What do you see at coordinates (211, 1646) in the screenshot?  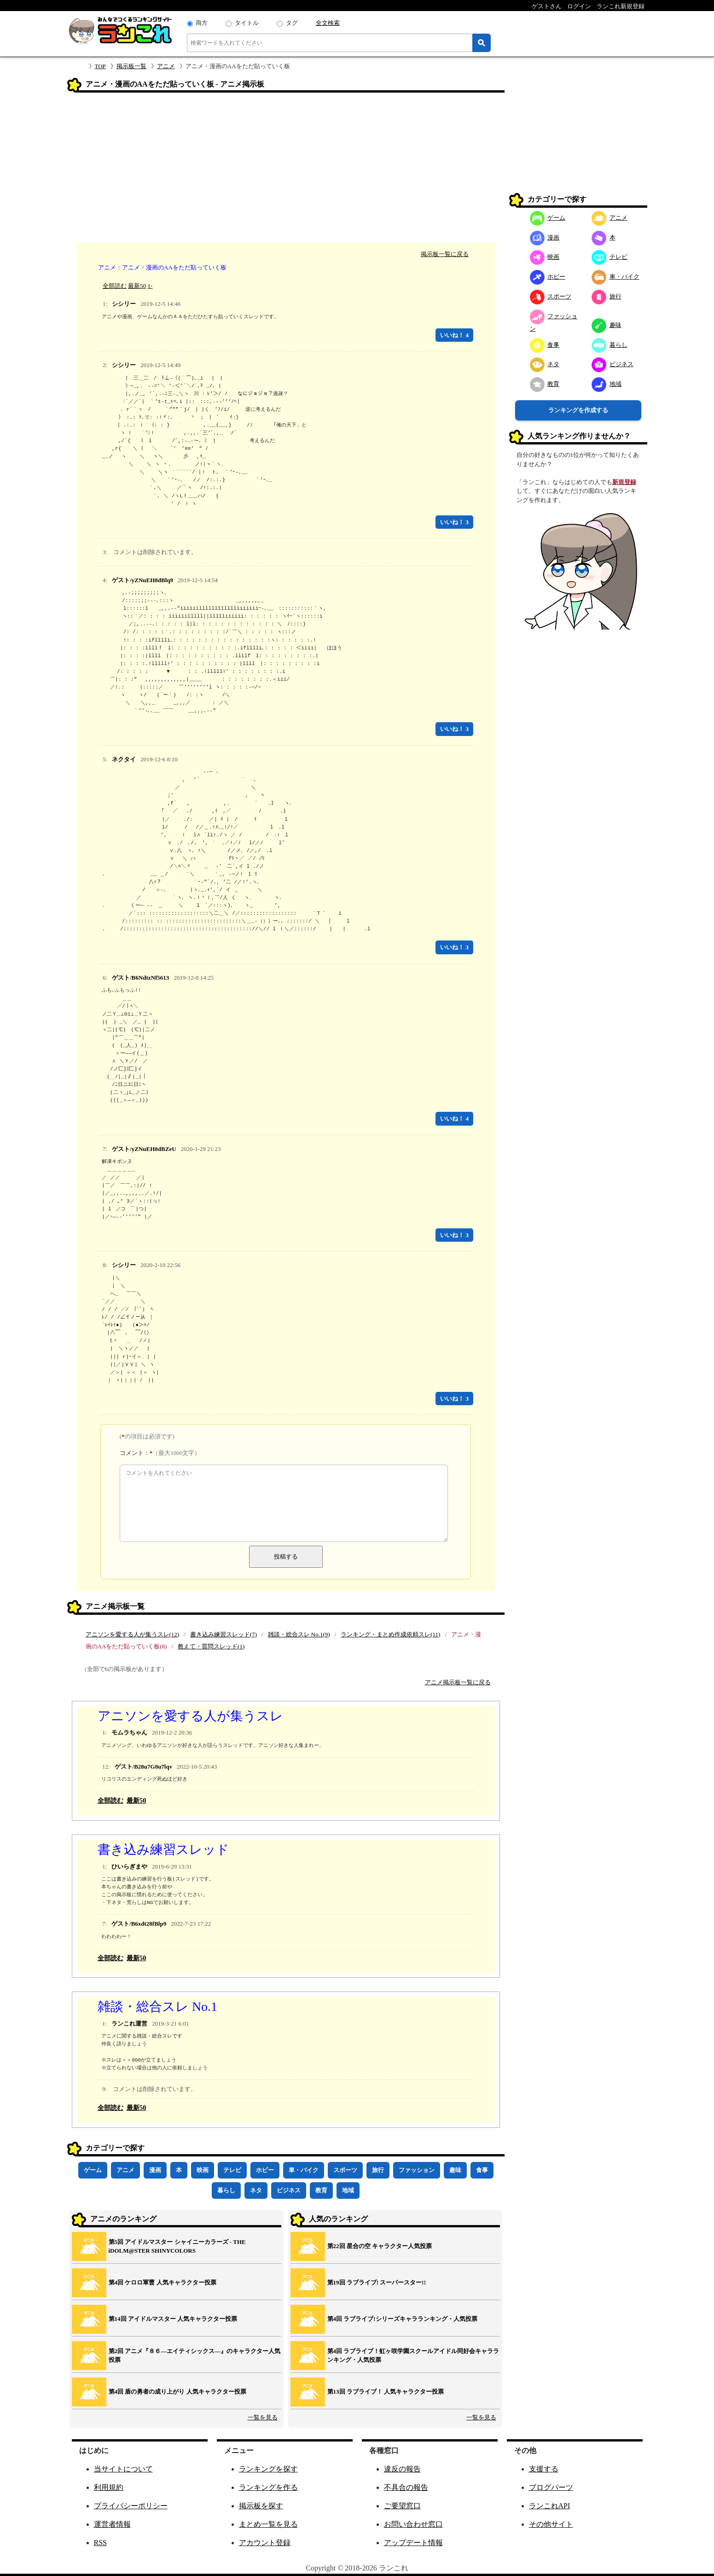 I see `教えて・質問スレッド(1)` at bounding box center [211, 1646].